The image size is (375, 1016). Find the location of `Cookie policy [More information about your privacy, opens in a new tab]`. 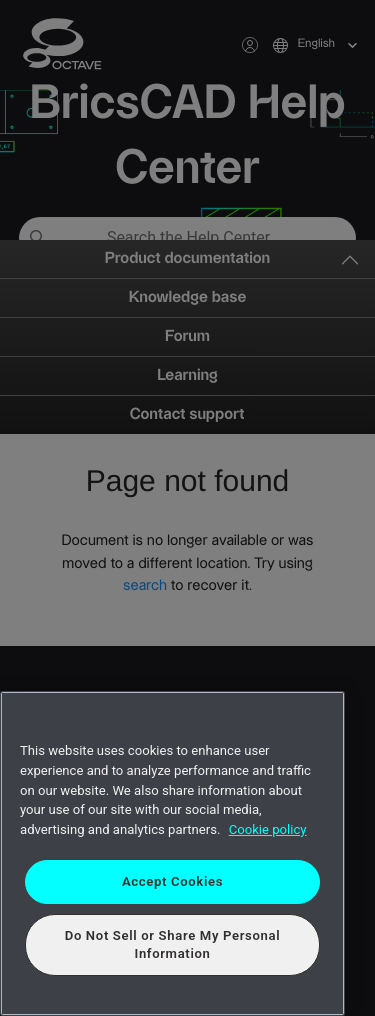

Cookie policy [More information about your privacy, opens in a new tab] is located at coordinates (268, 829).